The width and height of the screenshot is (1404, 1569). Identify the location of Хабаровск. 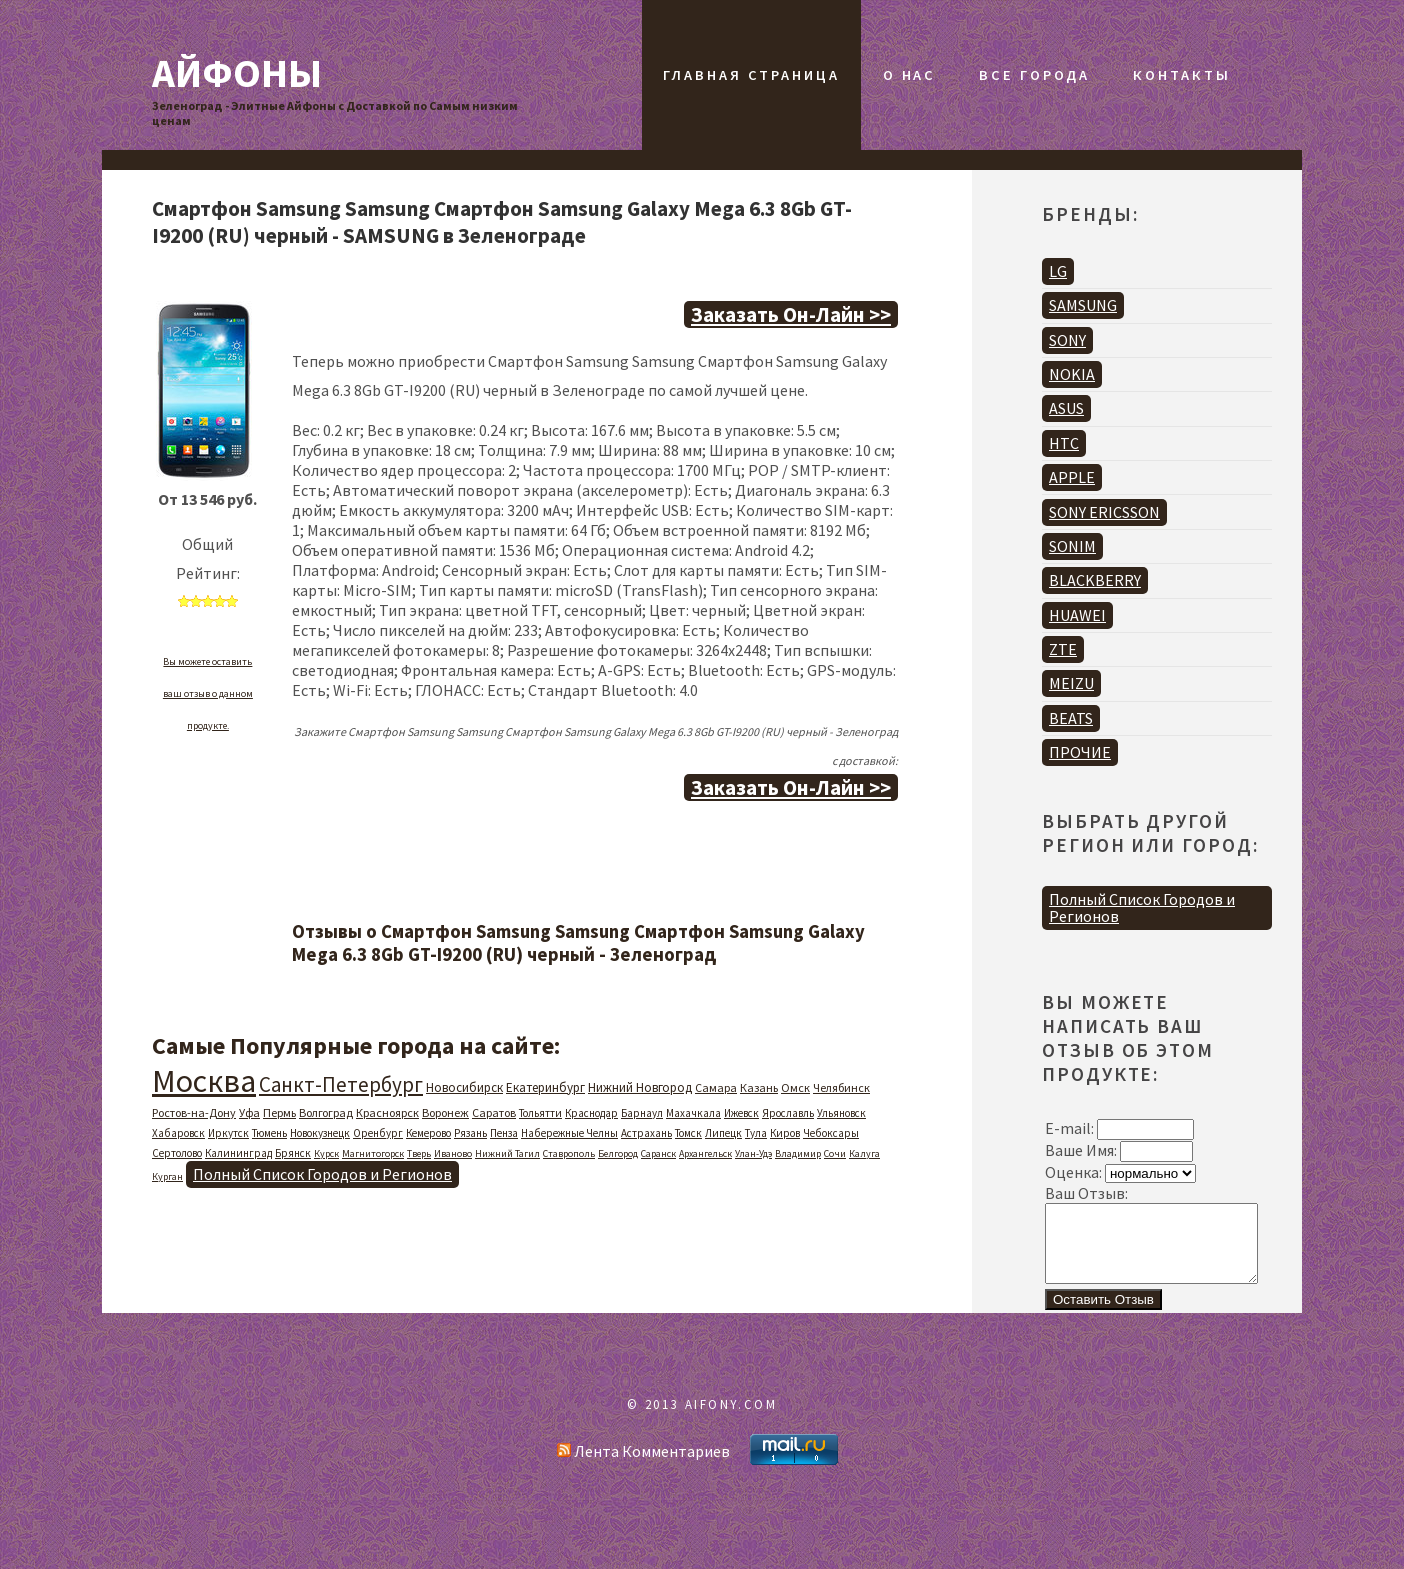
(178, 1133).